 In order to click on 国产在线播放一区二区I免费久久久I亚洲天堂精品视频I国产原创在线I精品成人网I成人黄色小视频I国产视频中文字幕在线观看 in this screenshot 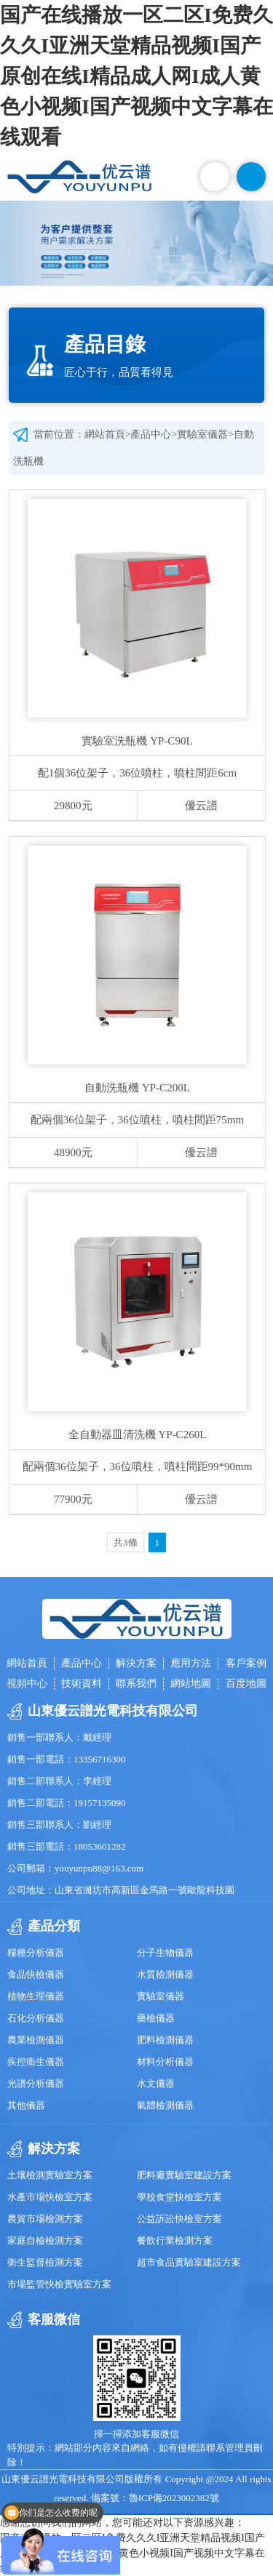, I will do `click(136, 76)`.